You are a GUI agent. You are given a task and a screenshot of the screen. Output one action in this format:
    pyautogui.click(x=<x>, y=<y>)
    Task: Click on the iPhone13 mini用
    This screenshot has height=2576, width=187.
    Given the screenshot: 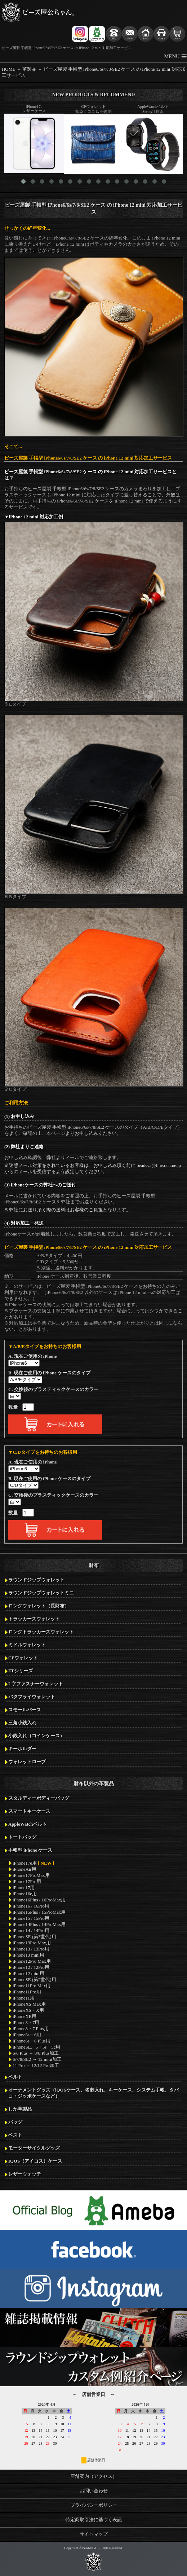 What is the action you would take?
    pyautogui.click(x=28, y=1955)
    